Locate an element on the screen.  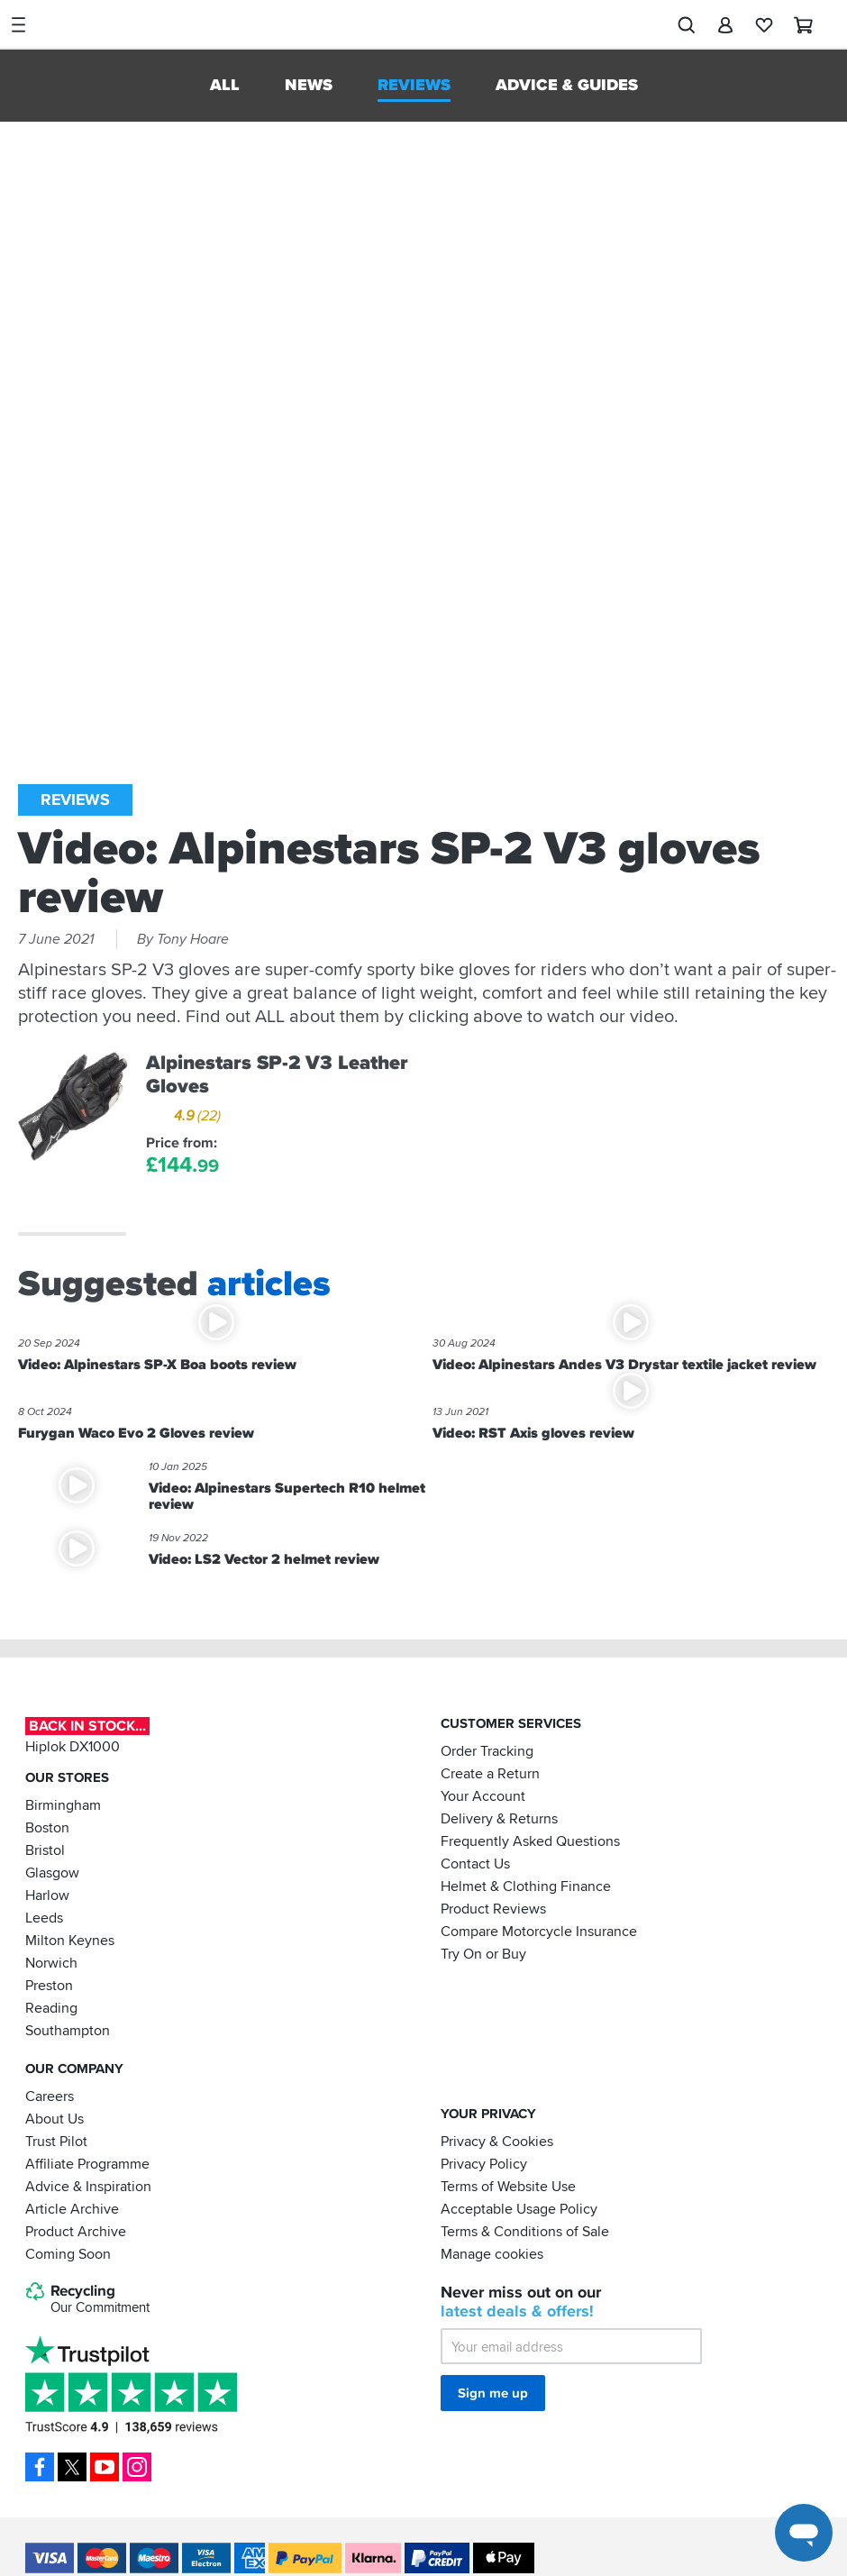
Frequently Asked Questions is located at coordinates (530, 1841).